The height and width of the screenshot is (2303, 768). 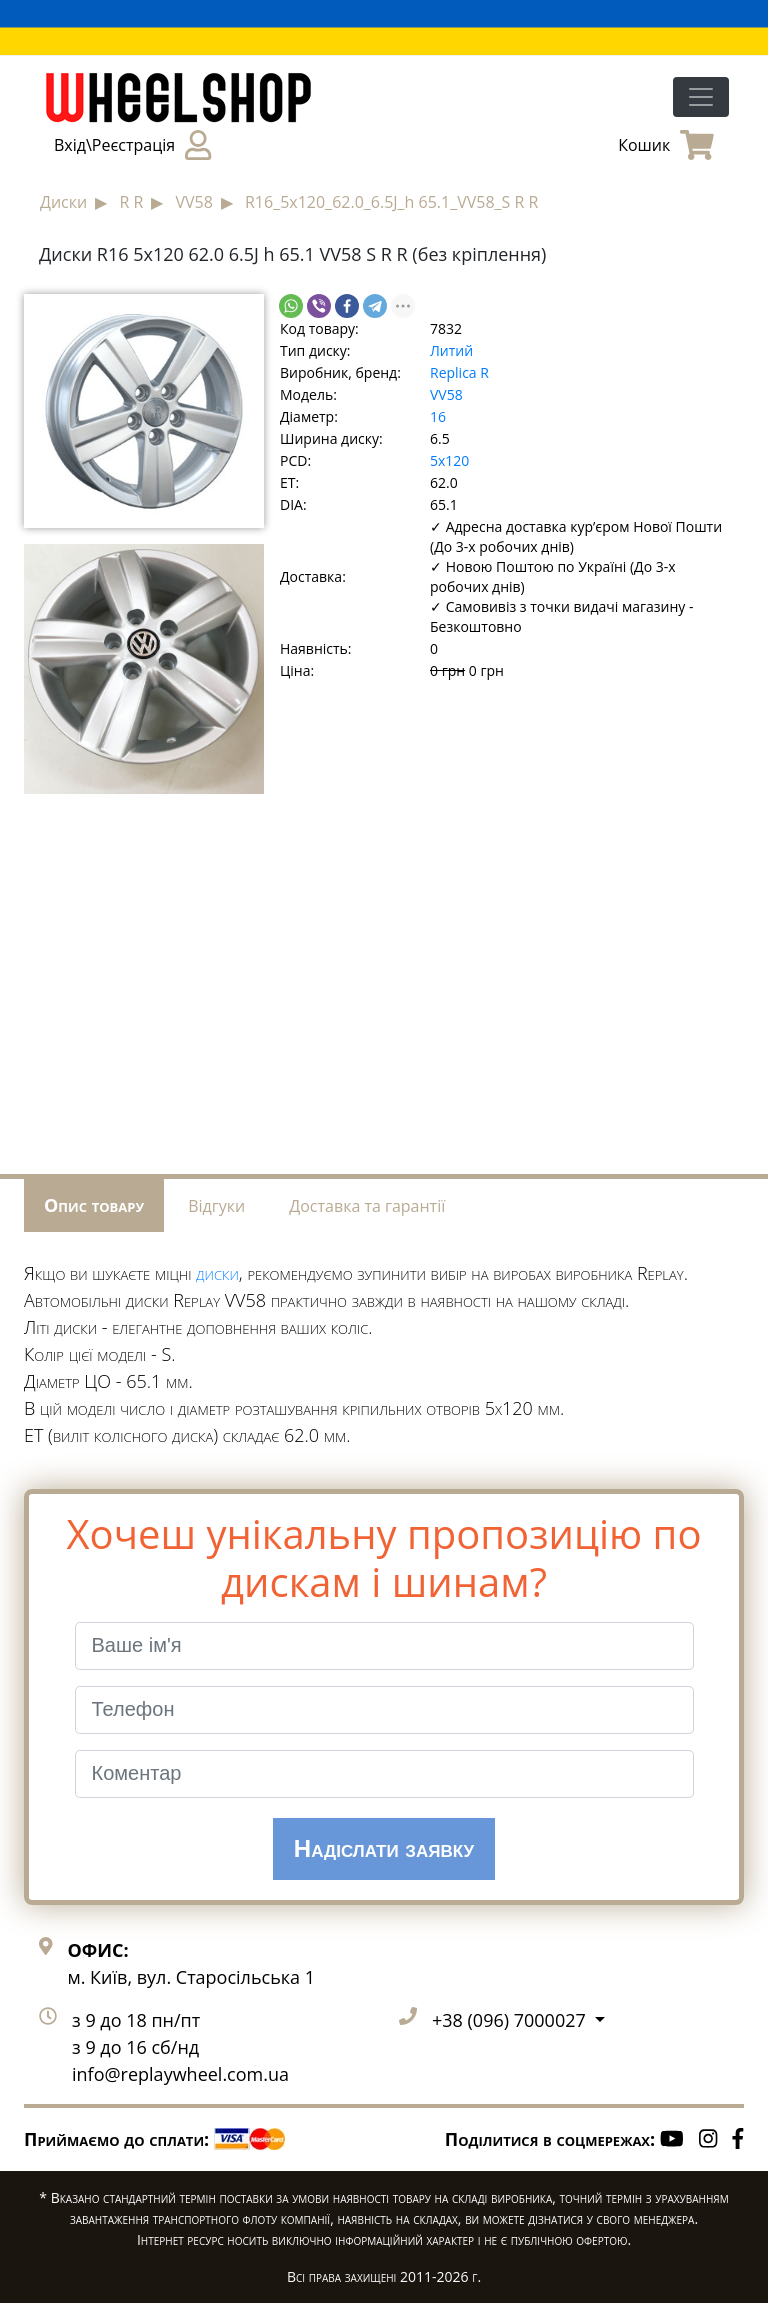 What do you see at coordinates (132, 145) in the screenshot?
I see `Вхід\Реєстрація` at bounding box center [132, 145].